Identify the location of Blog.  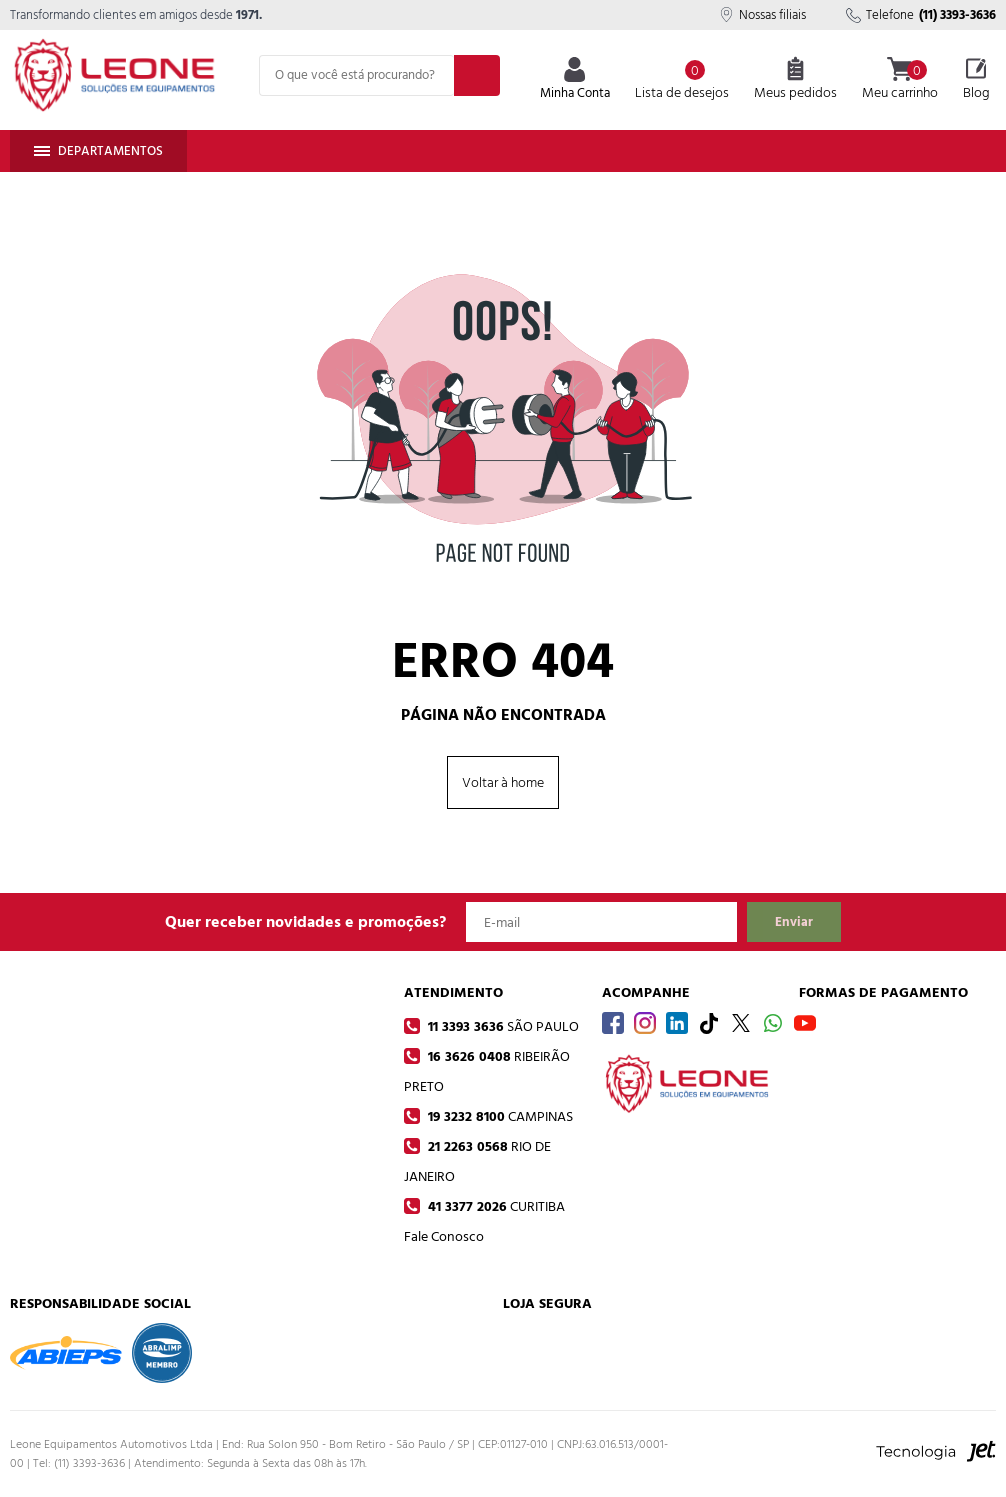
(976, 80).